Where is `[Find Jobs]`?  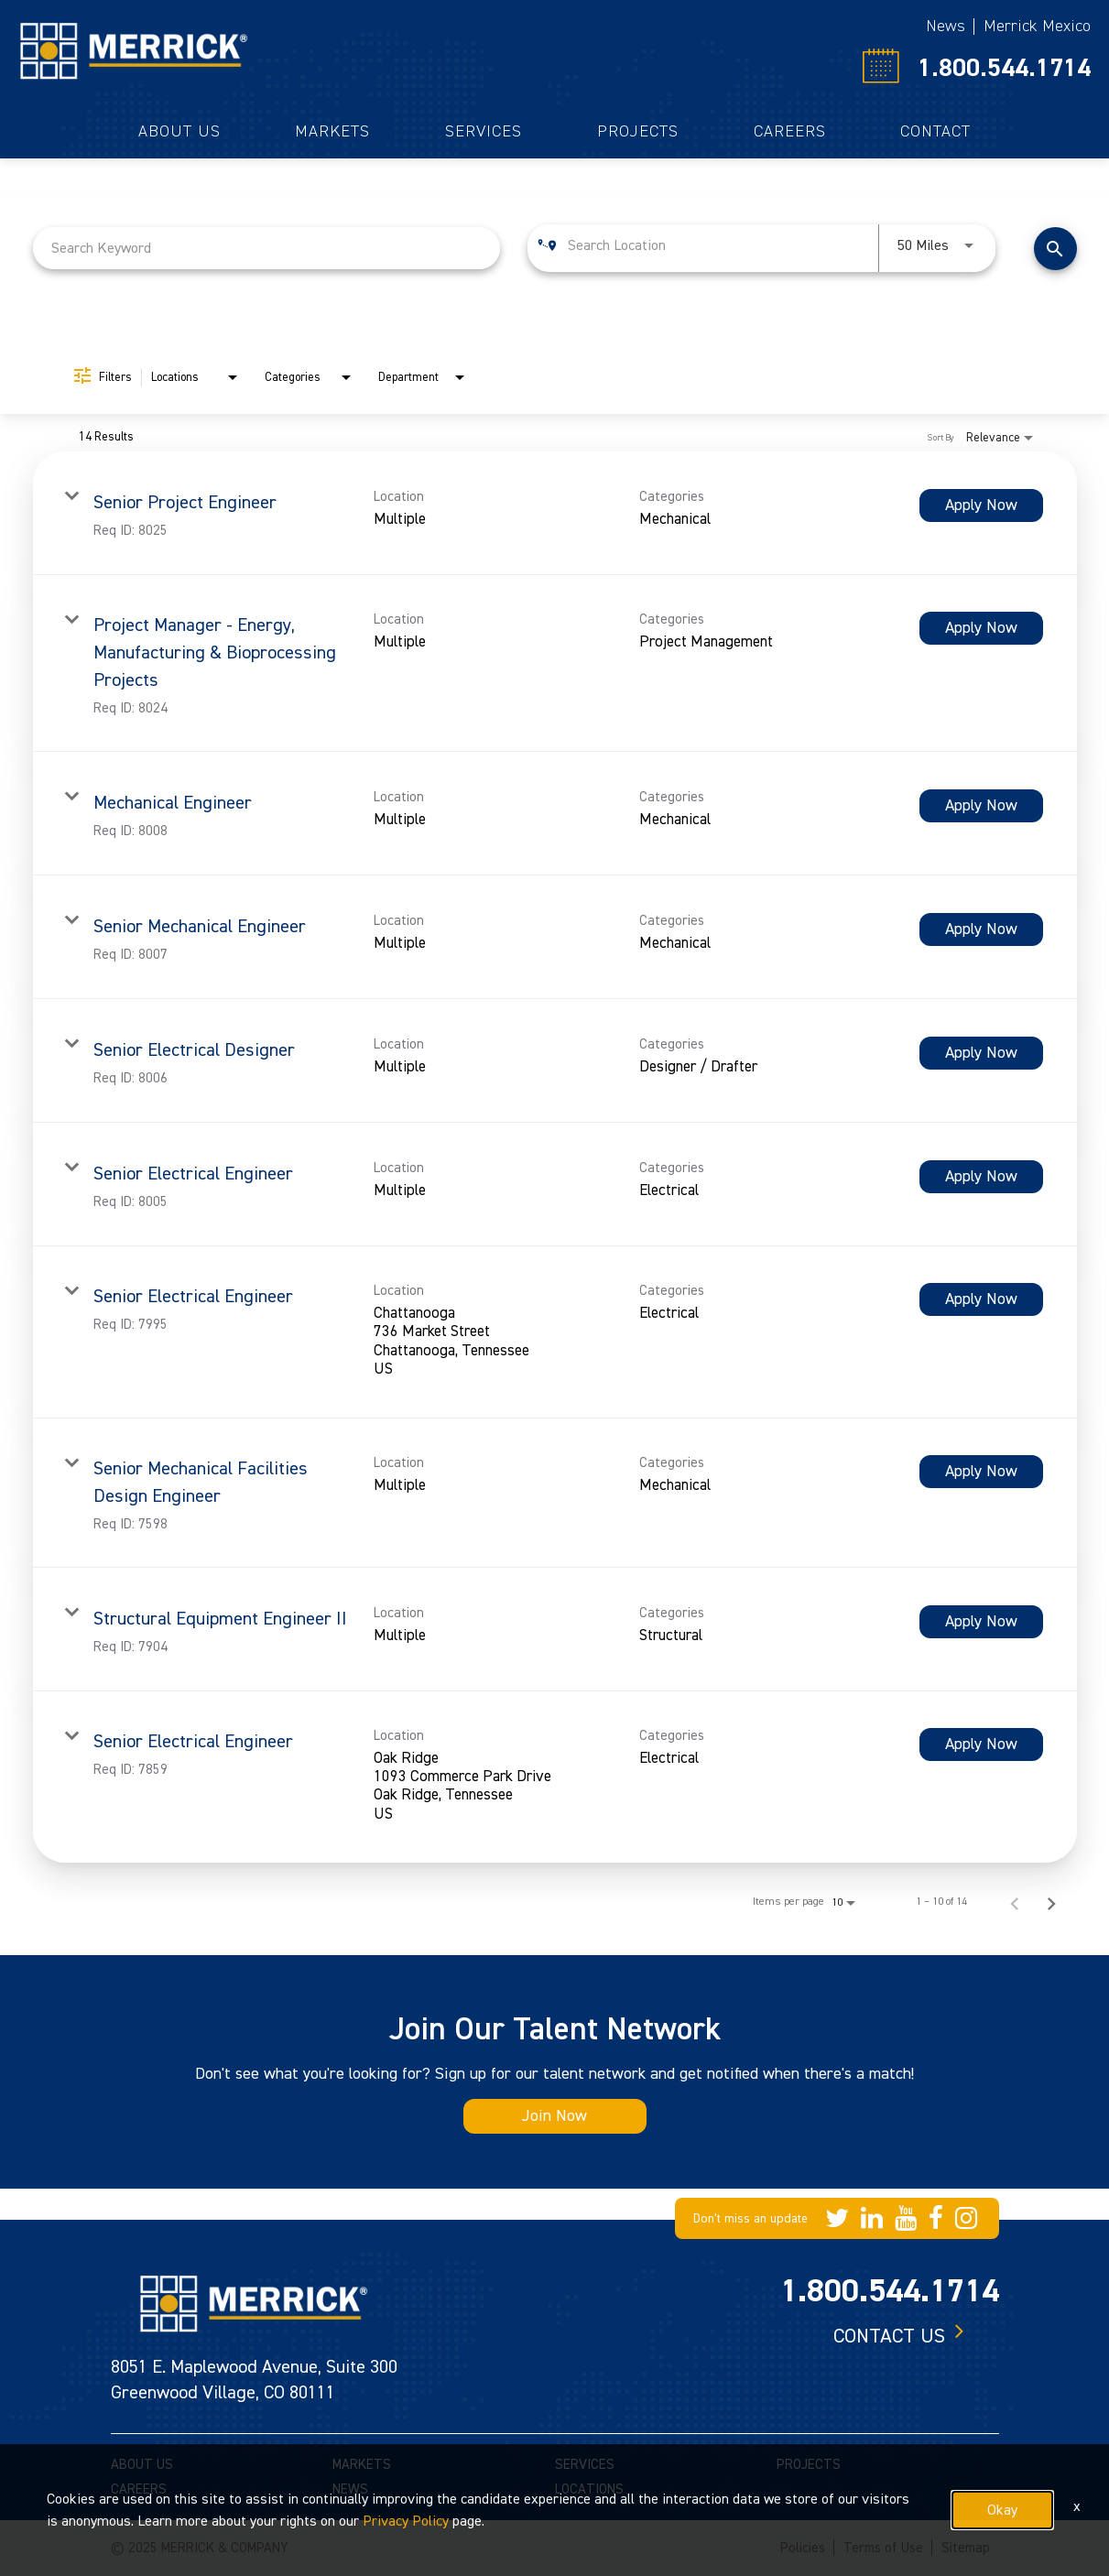 [Find Jobs] is located at coordinates (1055, 248).